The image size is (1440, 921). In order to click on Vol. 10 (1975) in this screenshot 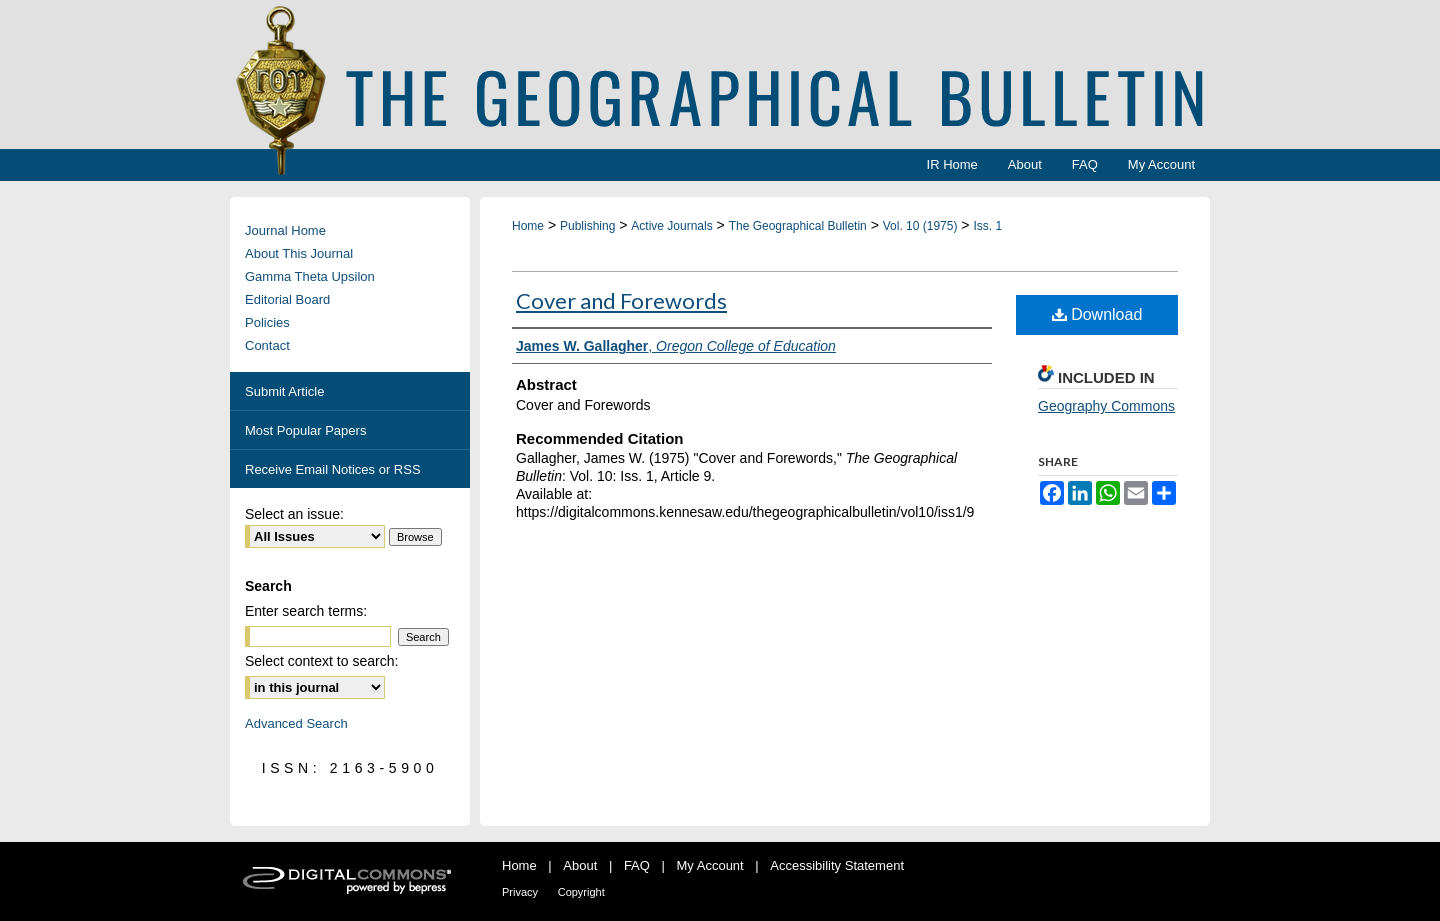, I will do `click(920, 226)`.